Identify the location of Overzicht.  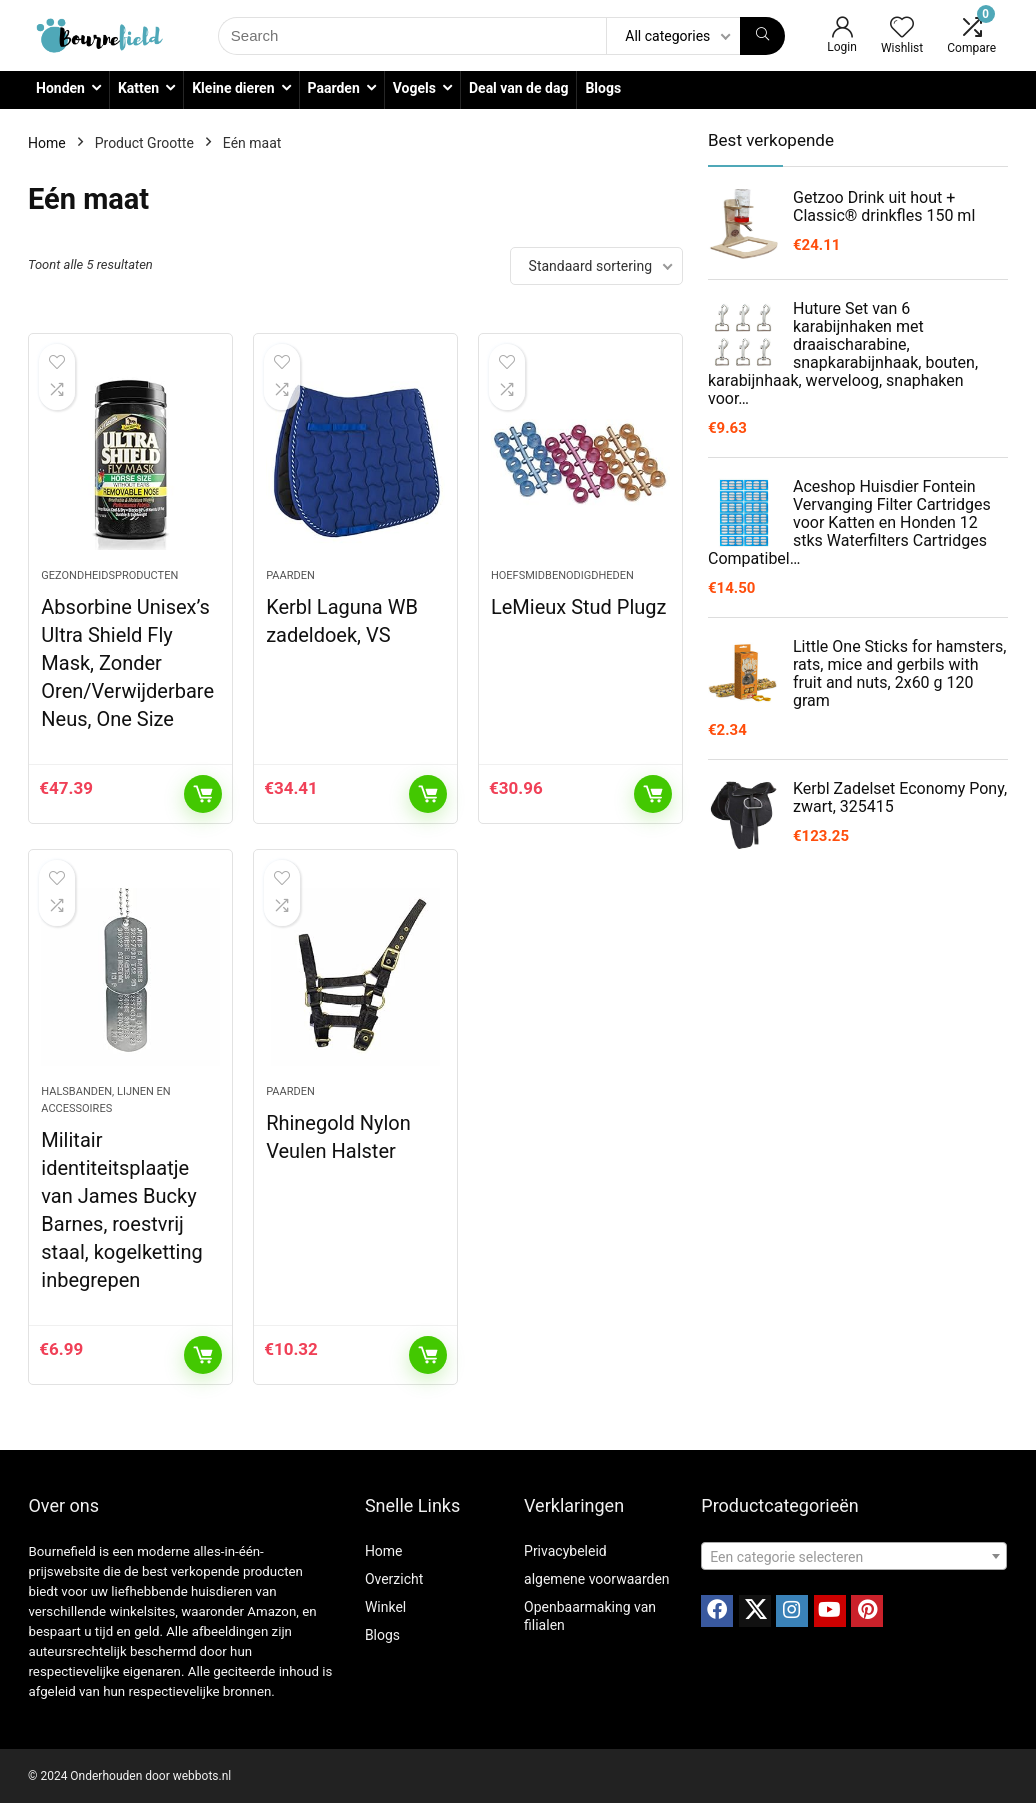
(394, 1579).